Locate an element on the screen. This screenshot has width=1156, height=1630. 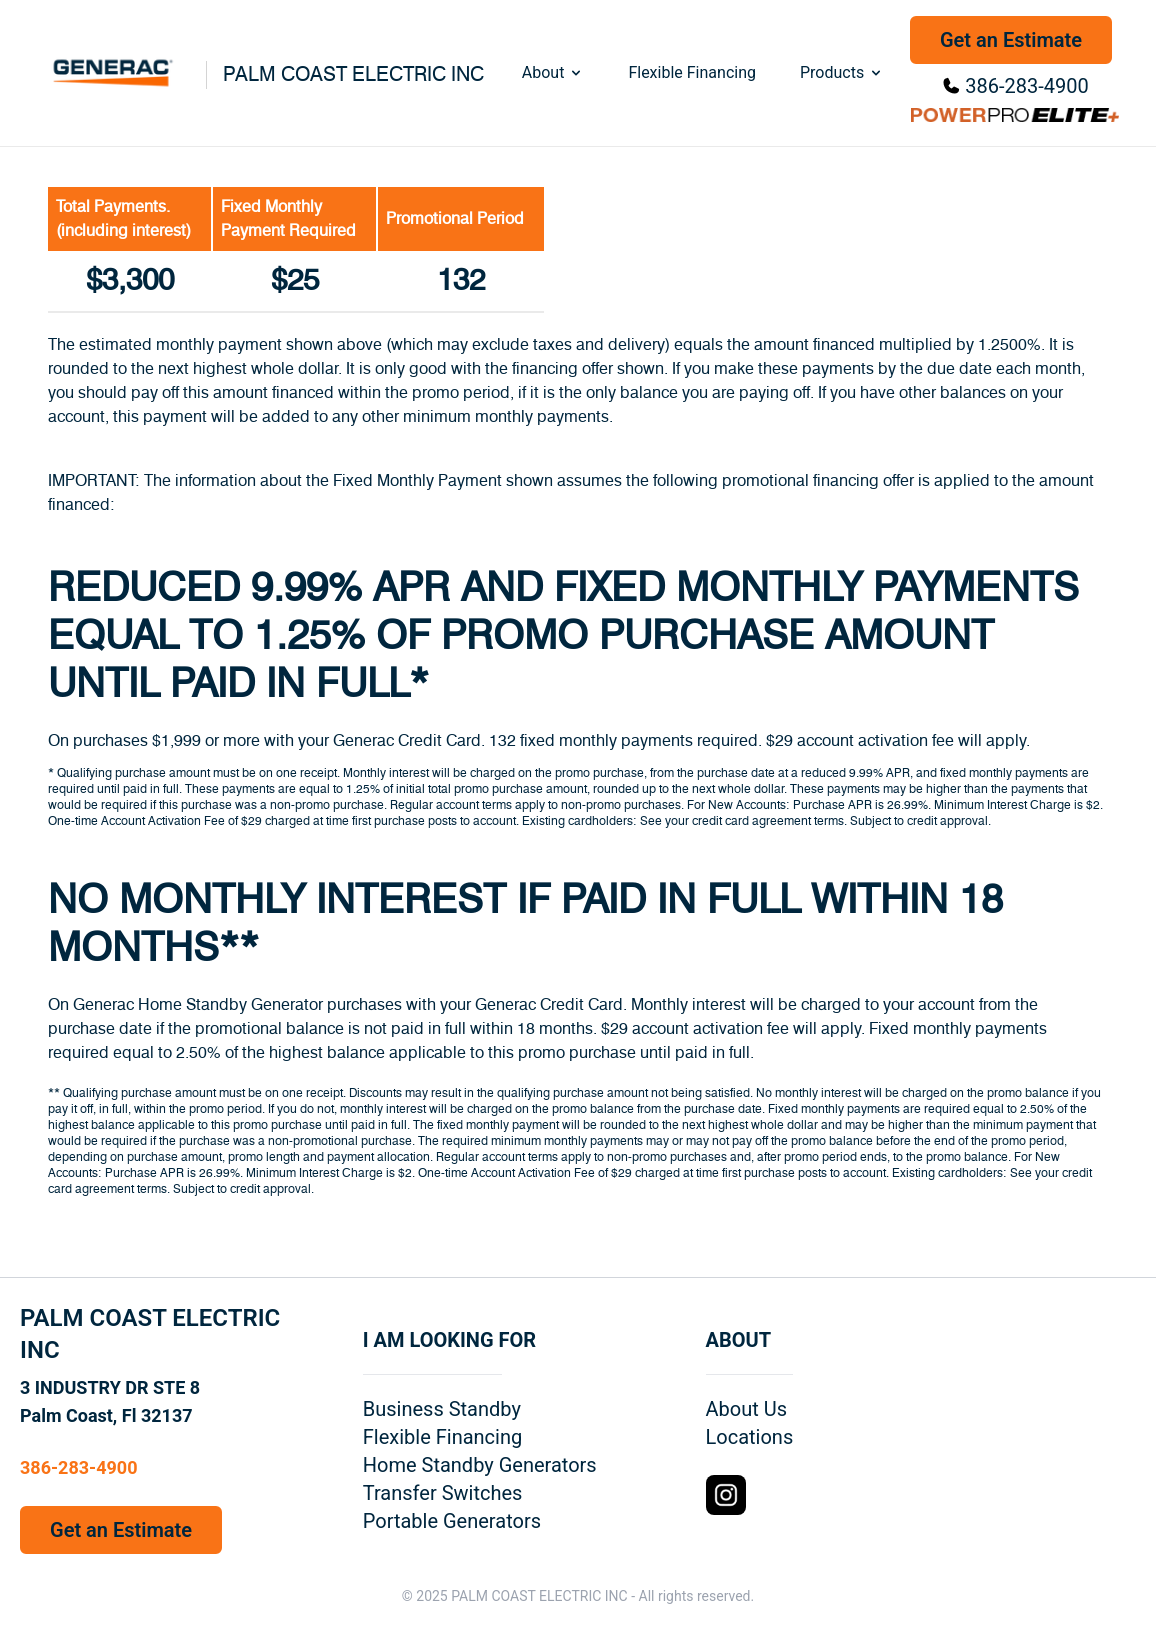
386-283-4900 is located at coordinates (1026, 86).